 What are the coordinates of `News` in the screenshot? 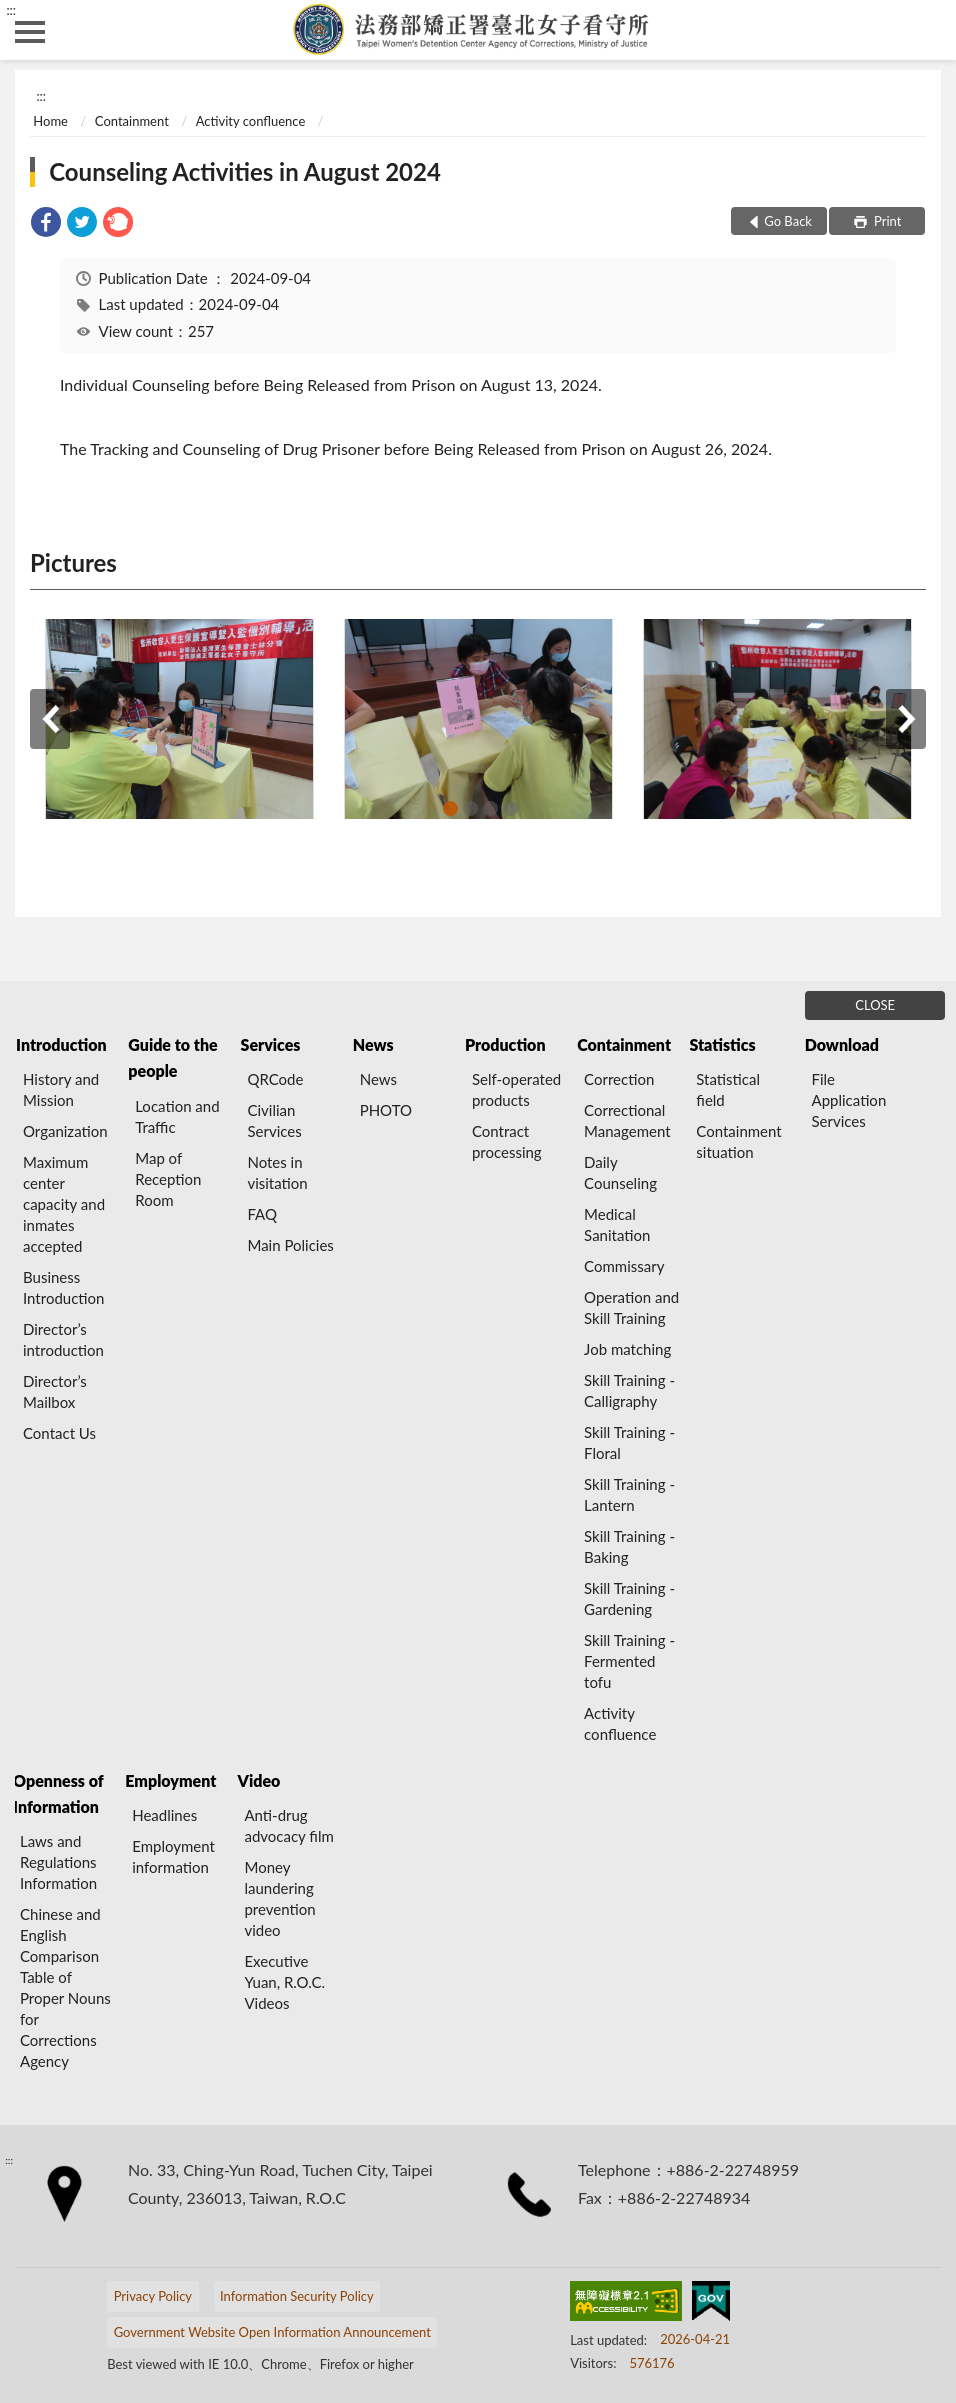 It's located at (373, 1044).